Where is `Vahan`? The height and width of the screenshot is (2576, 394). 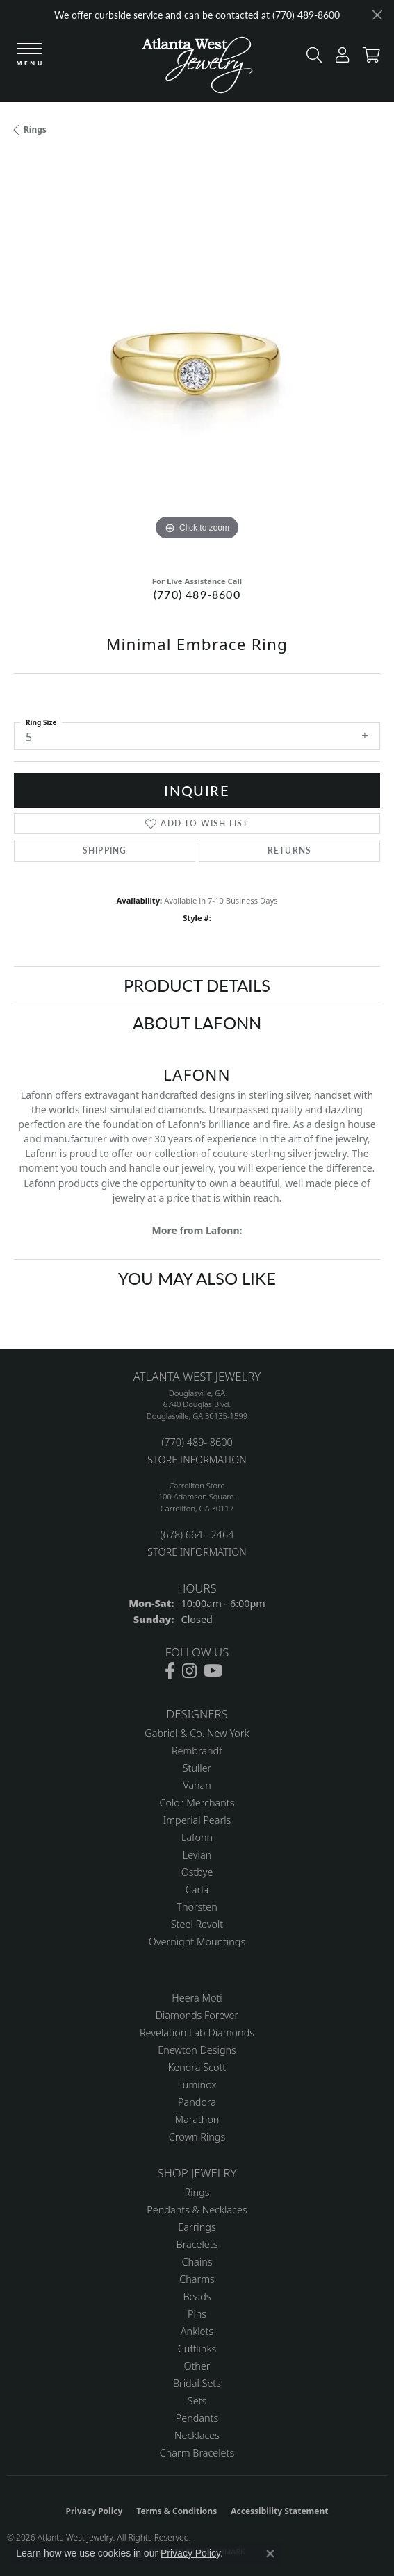 Vahan is located at coordinates (197, 1785).